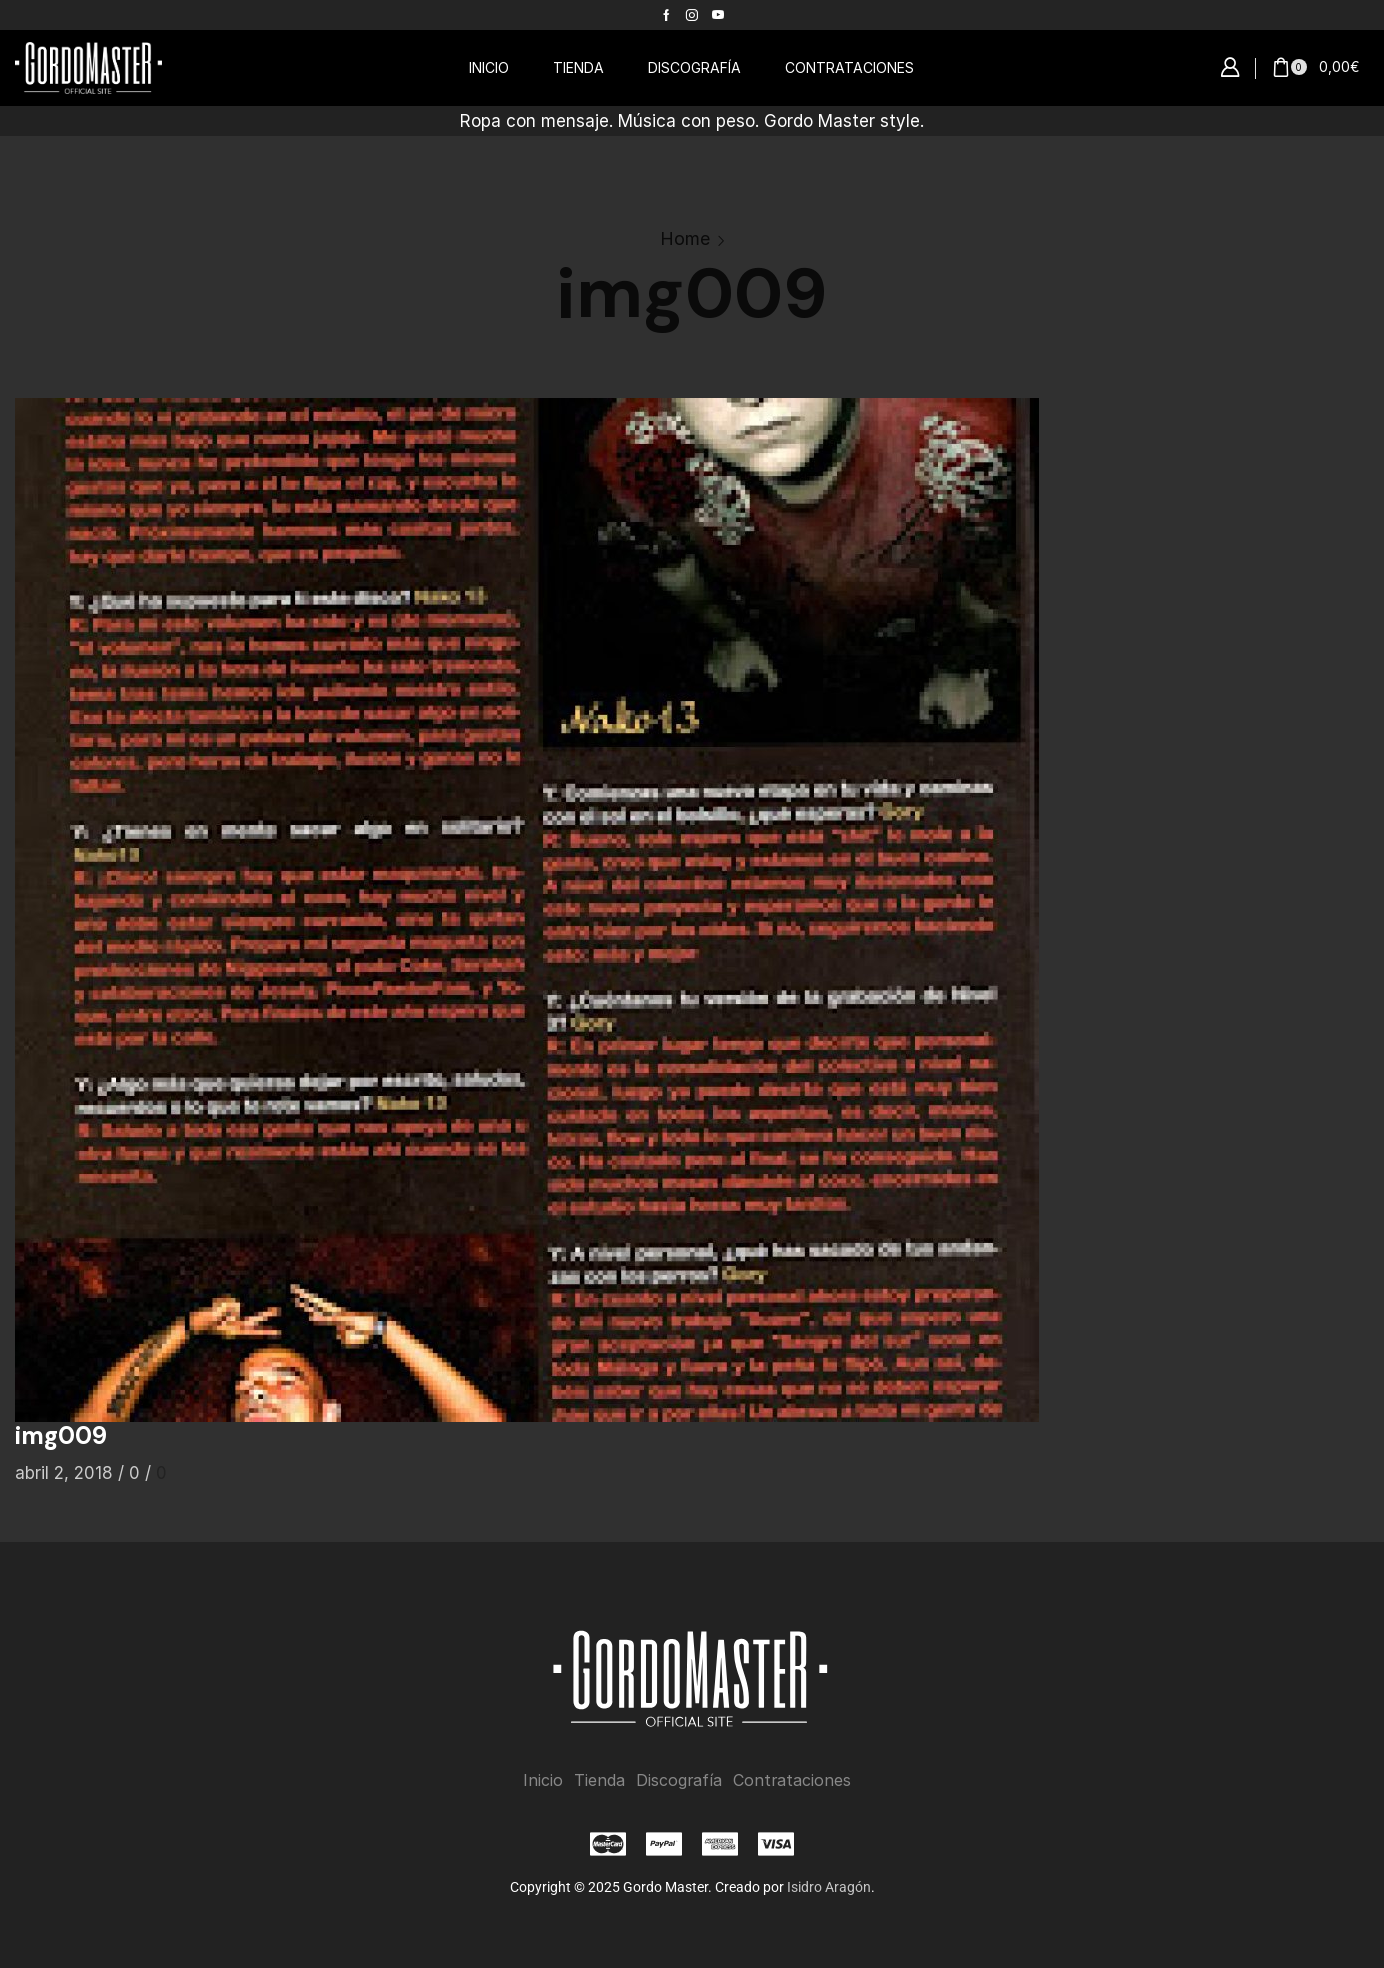 The image size is (1384, 1968). Describe the element at coordinates (829, 1886) in the screenshot. I see `Isidro Aragón` at that location.